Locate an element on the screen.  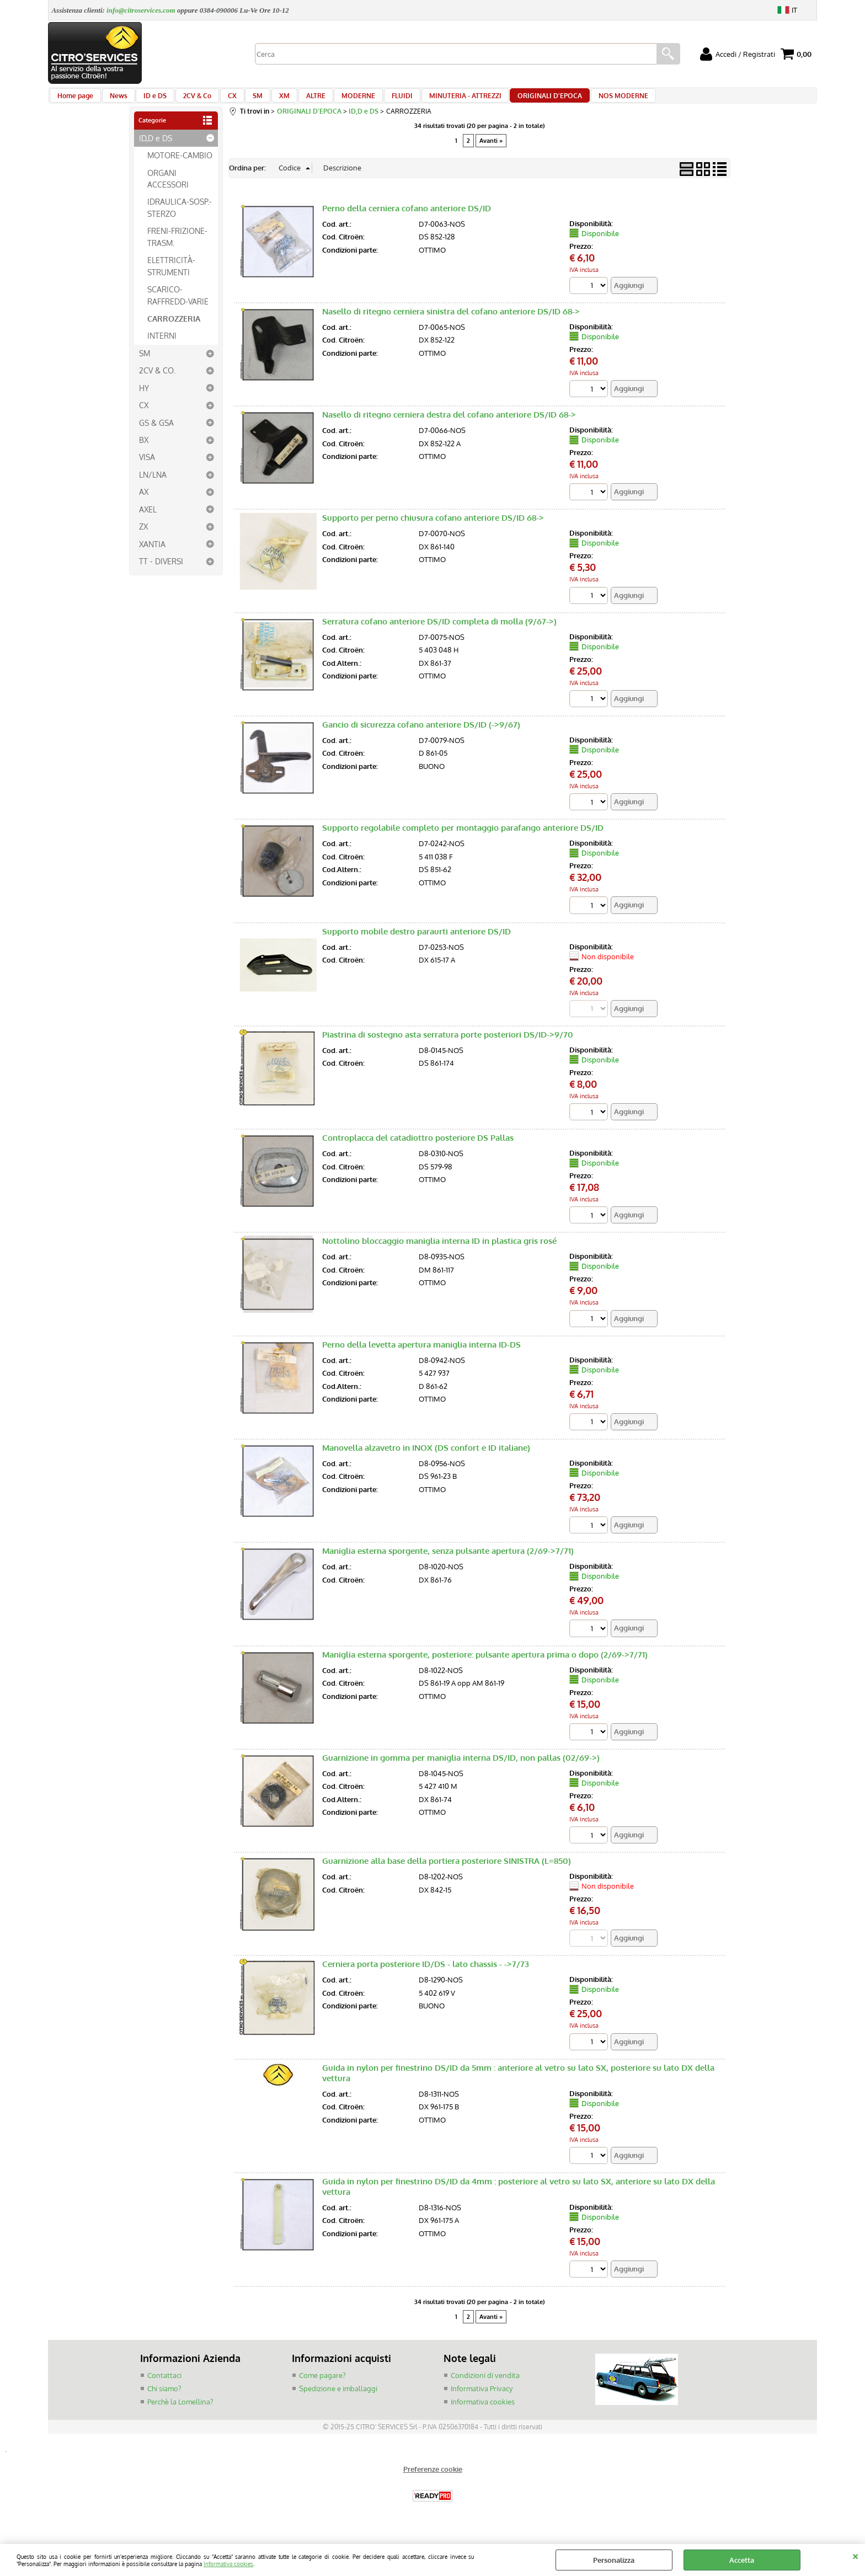
AX is located at coordinates (143, 502).